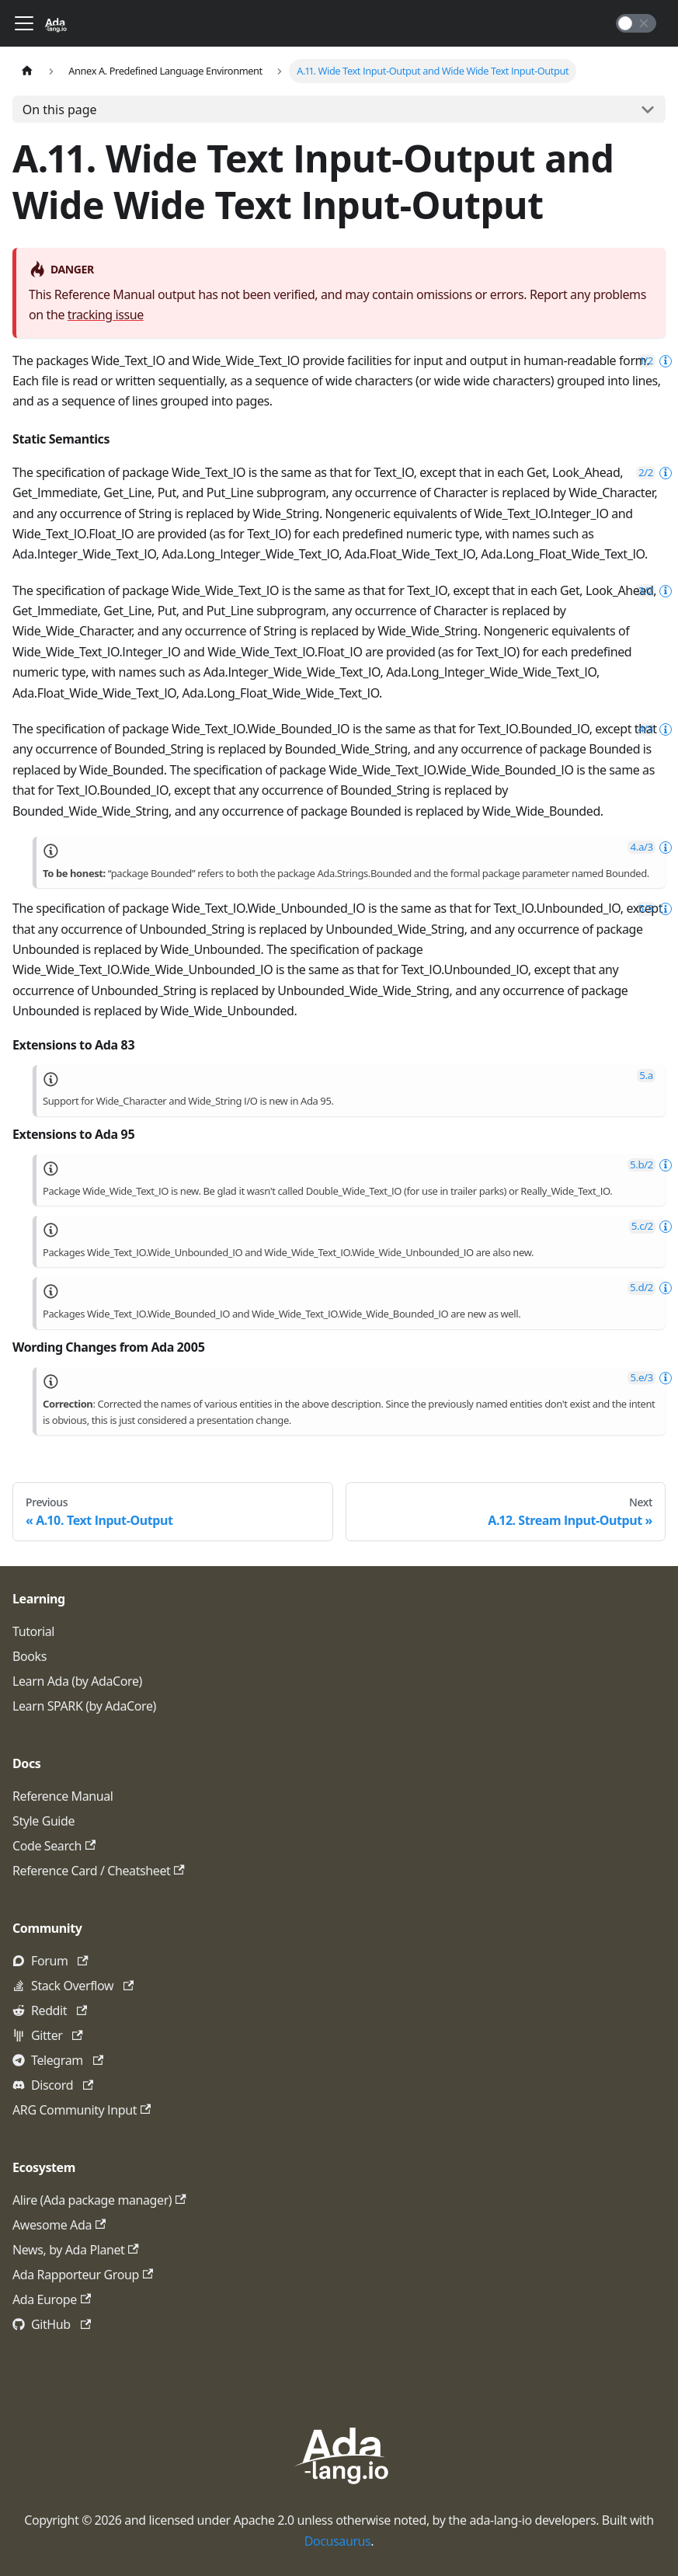 Image resolution: width=678 pixels, height=2576 pixels. Describe the element at coordinates (67, 2060) in the screenshot. I see `Telegram` at that location.